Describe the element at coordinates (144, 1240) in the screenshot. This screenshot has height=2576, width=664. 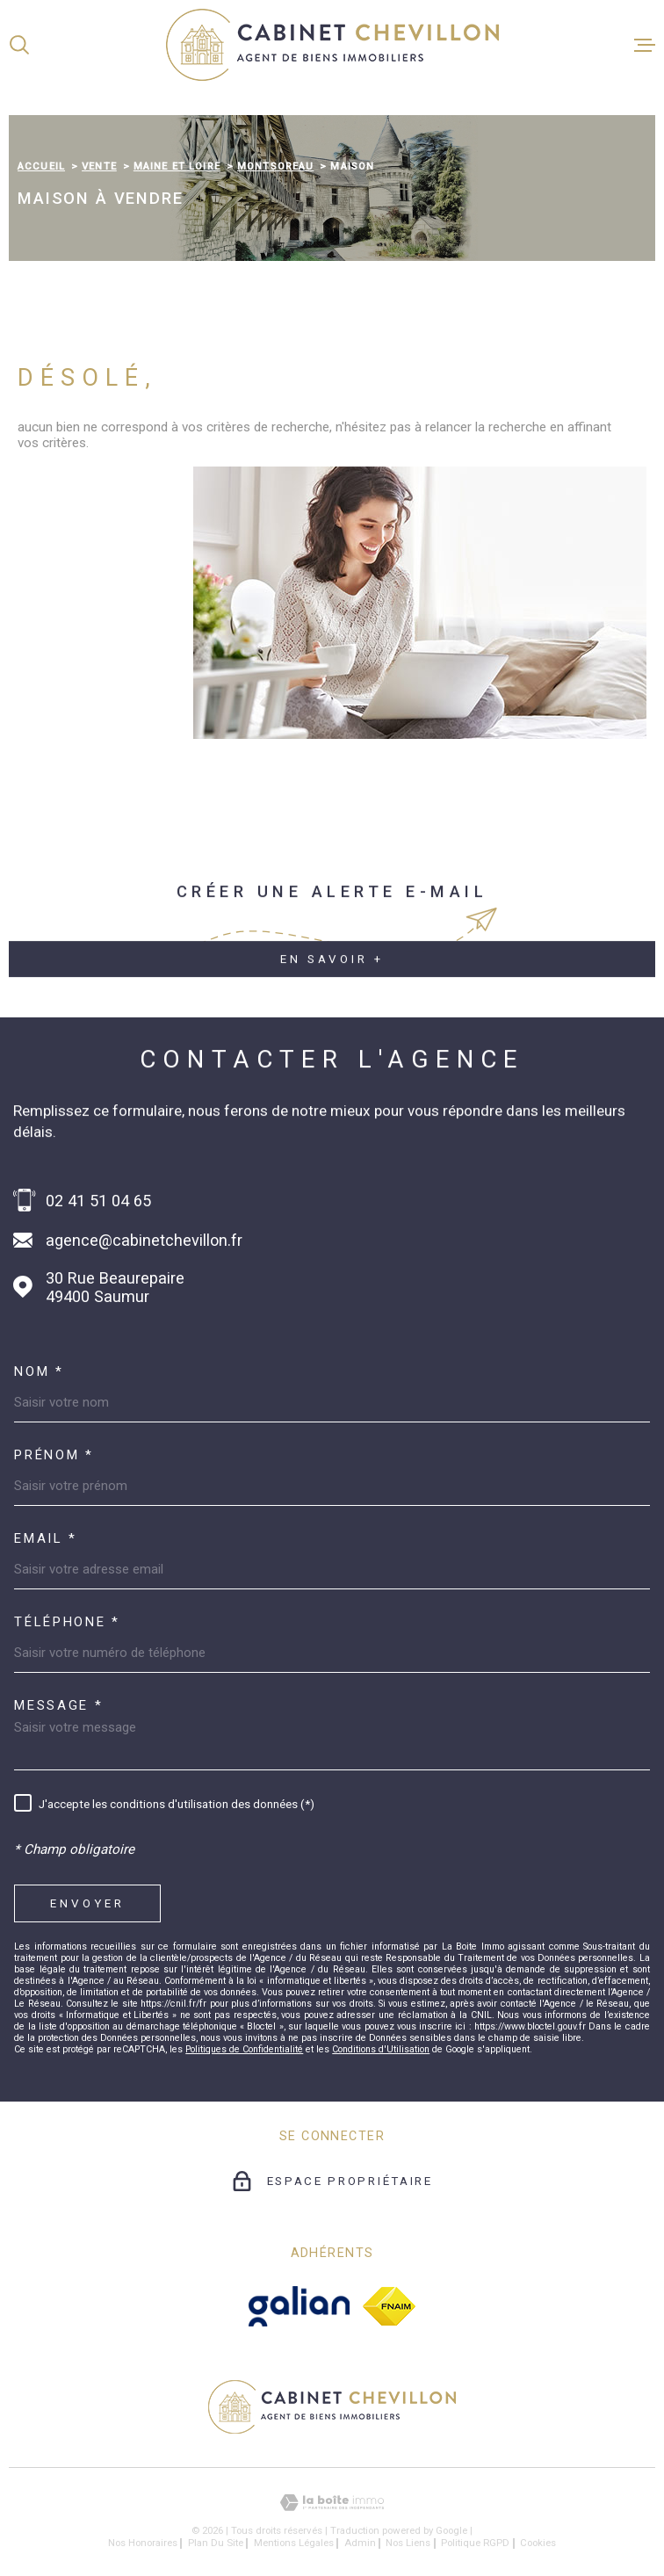
I see `agence@cabinetchevillon.fr` at that location.